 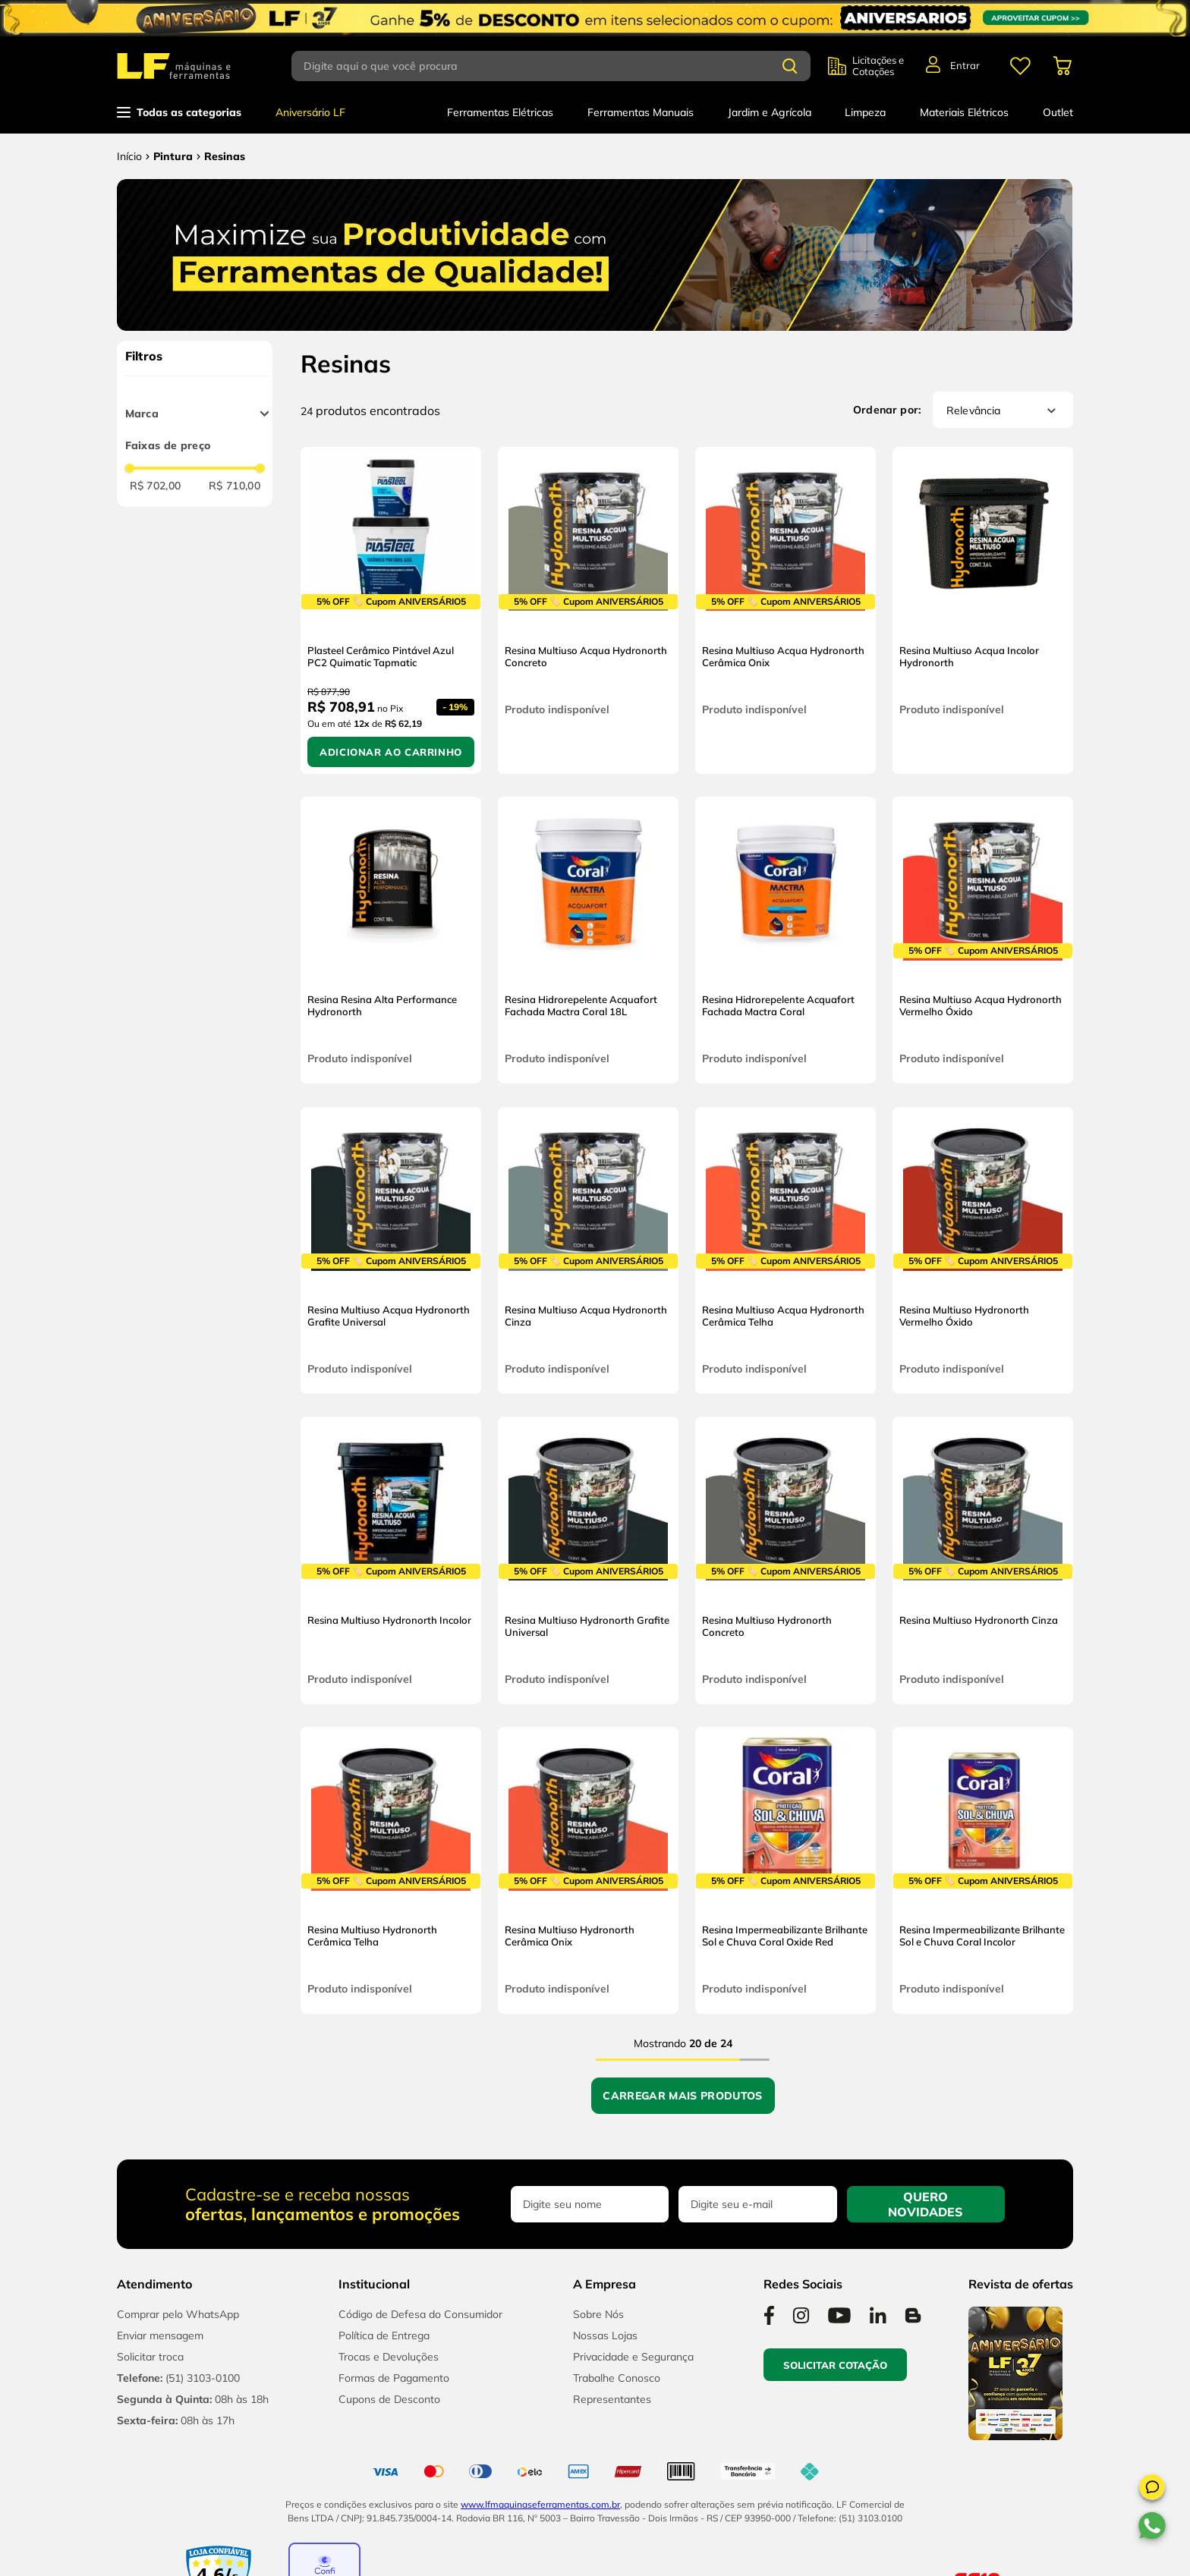 I want to click on [Resina Multiuso Acqua Hydronorth Cinza], so click(x=588, y=1250).